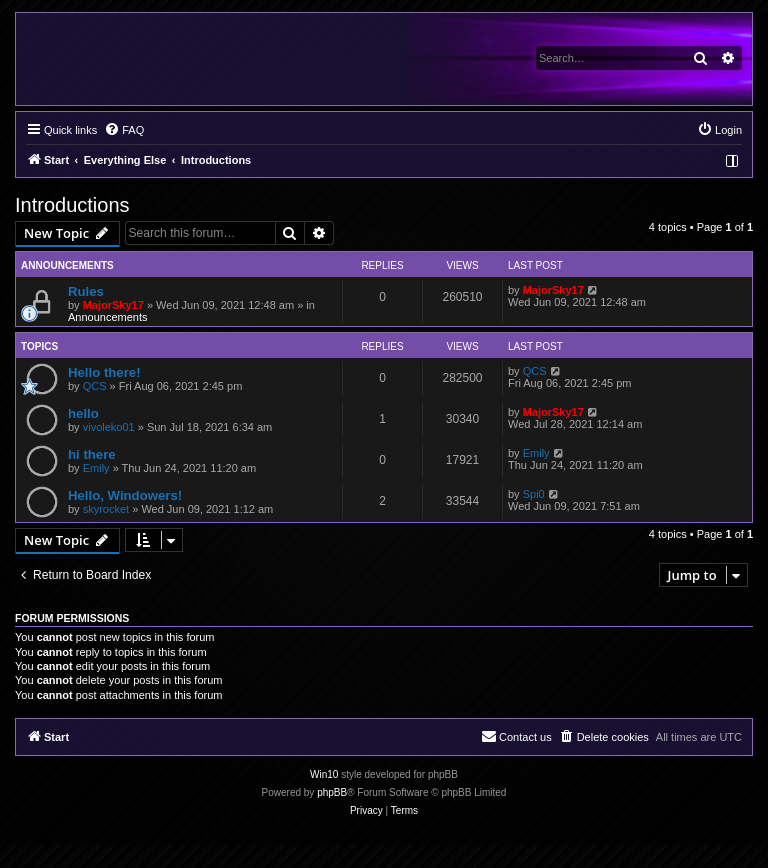 The image size is (768, 868). What do you see at coordinates (332, 792) in the screenshot?
I see `phpBB` at bounding box center [332, 792].